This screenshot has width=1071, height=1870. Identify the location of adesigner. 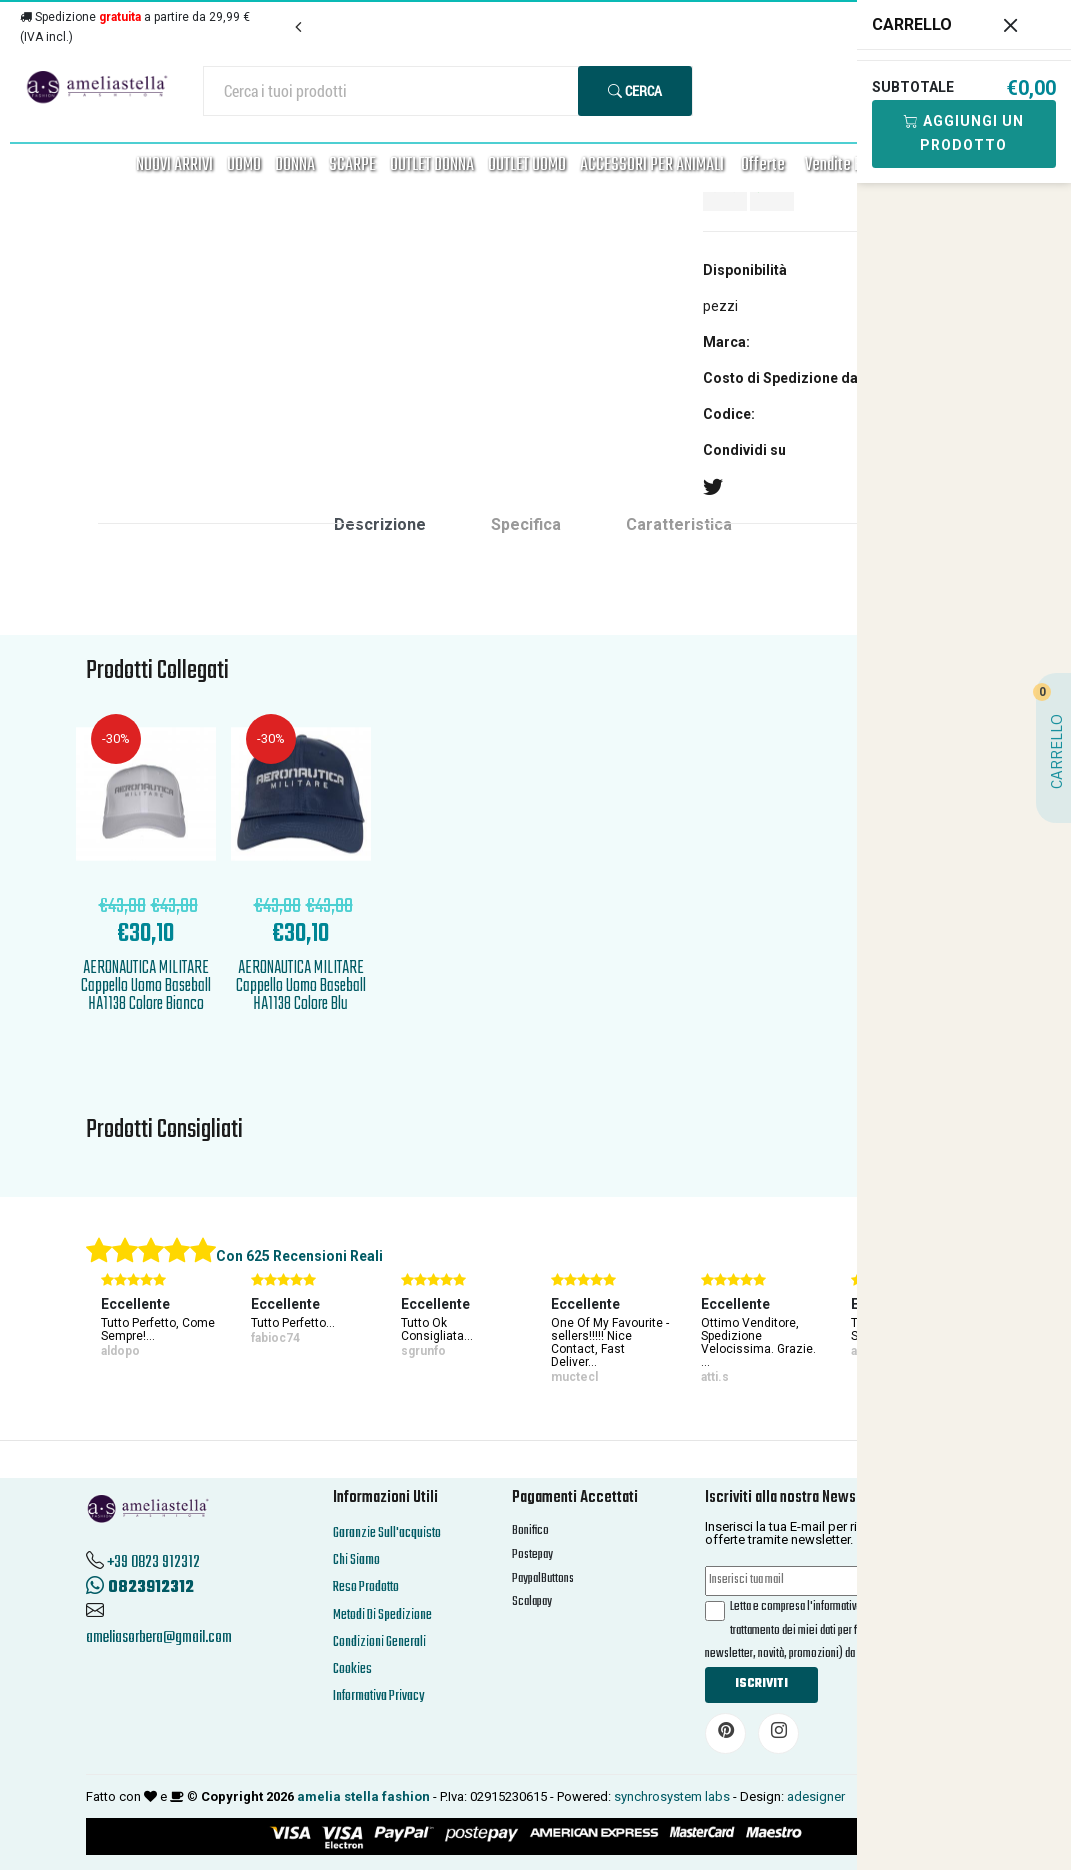
(816, 1796).